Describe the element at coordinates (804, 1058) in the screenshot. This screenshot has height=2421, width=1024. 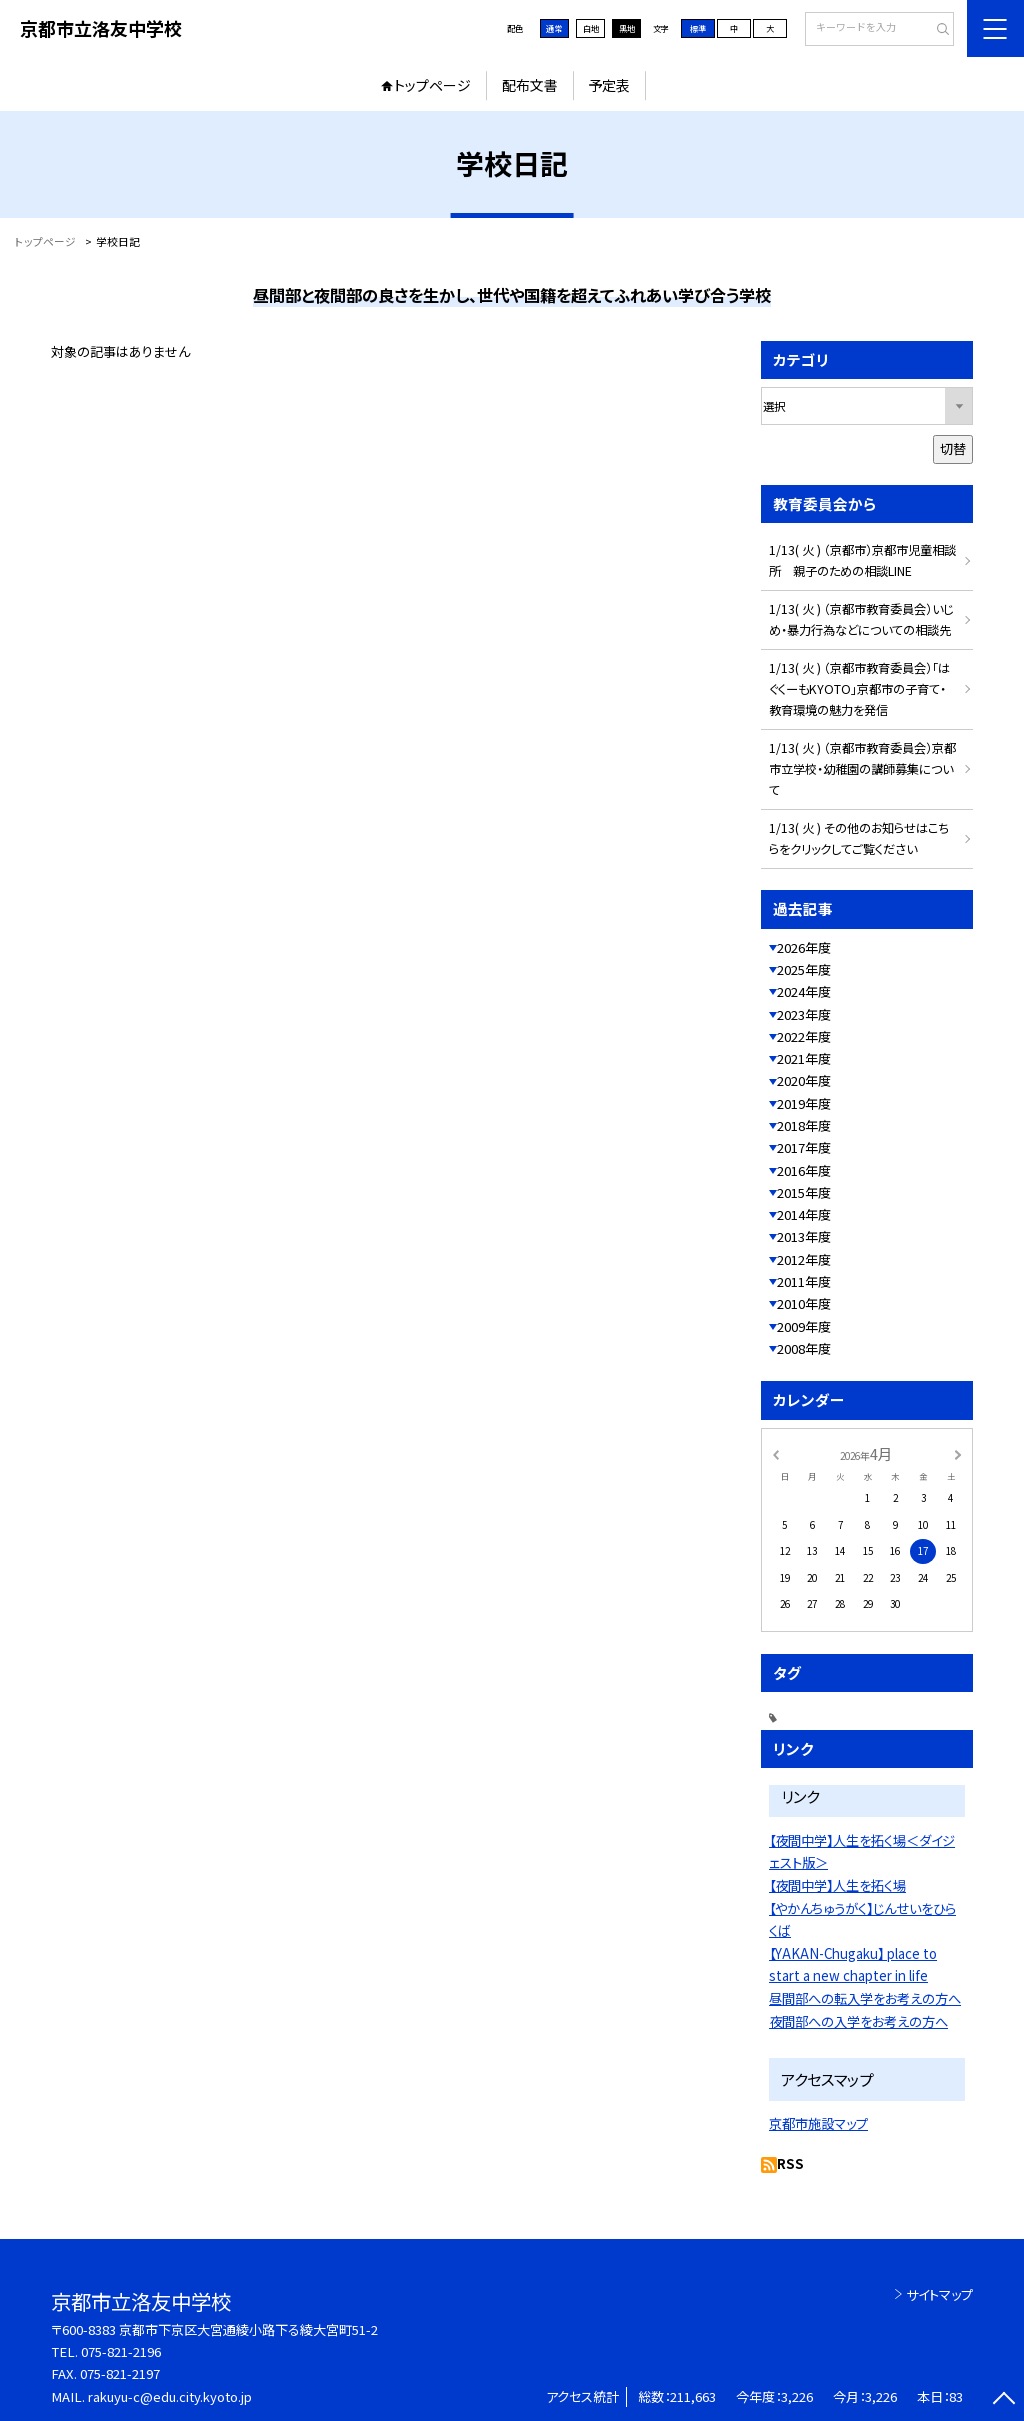
I see `2021年度` at that location.